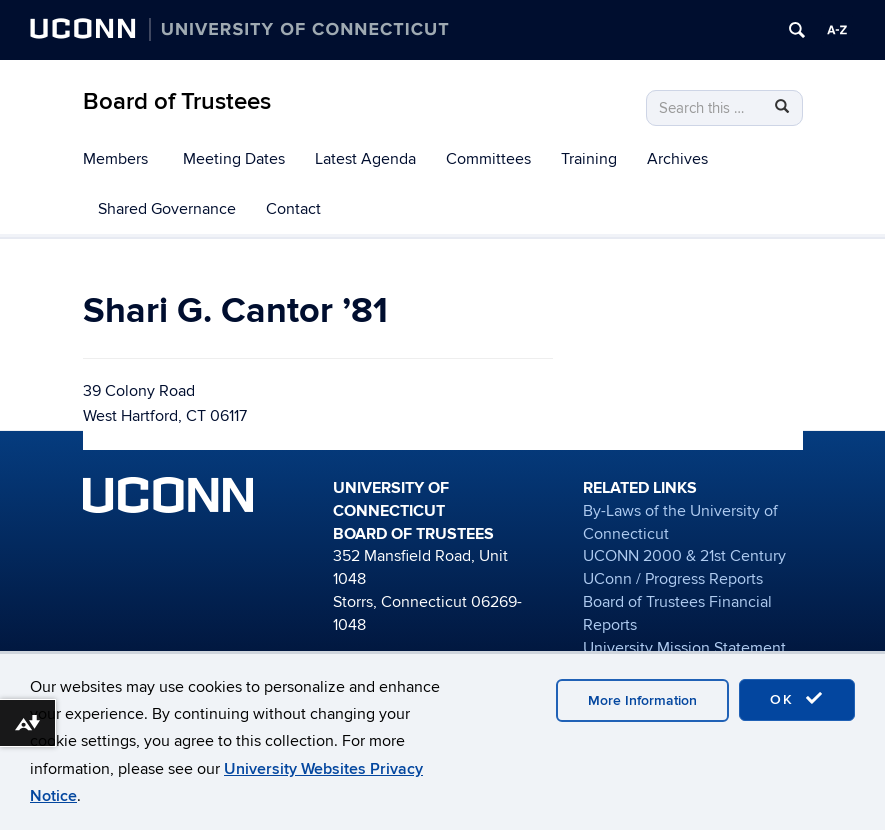 The image size is (885, 830). I want to click on Committees, so click(488, 159).